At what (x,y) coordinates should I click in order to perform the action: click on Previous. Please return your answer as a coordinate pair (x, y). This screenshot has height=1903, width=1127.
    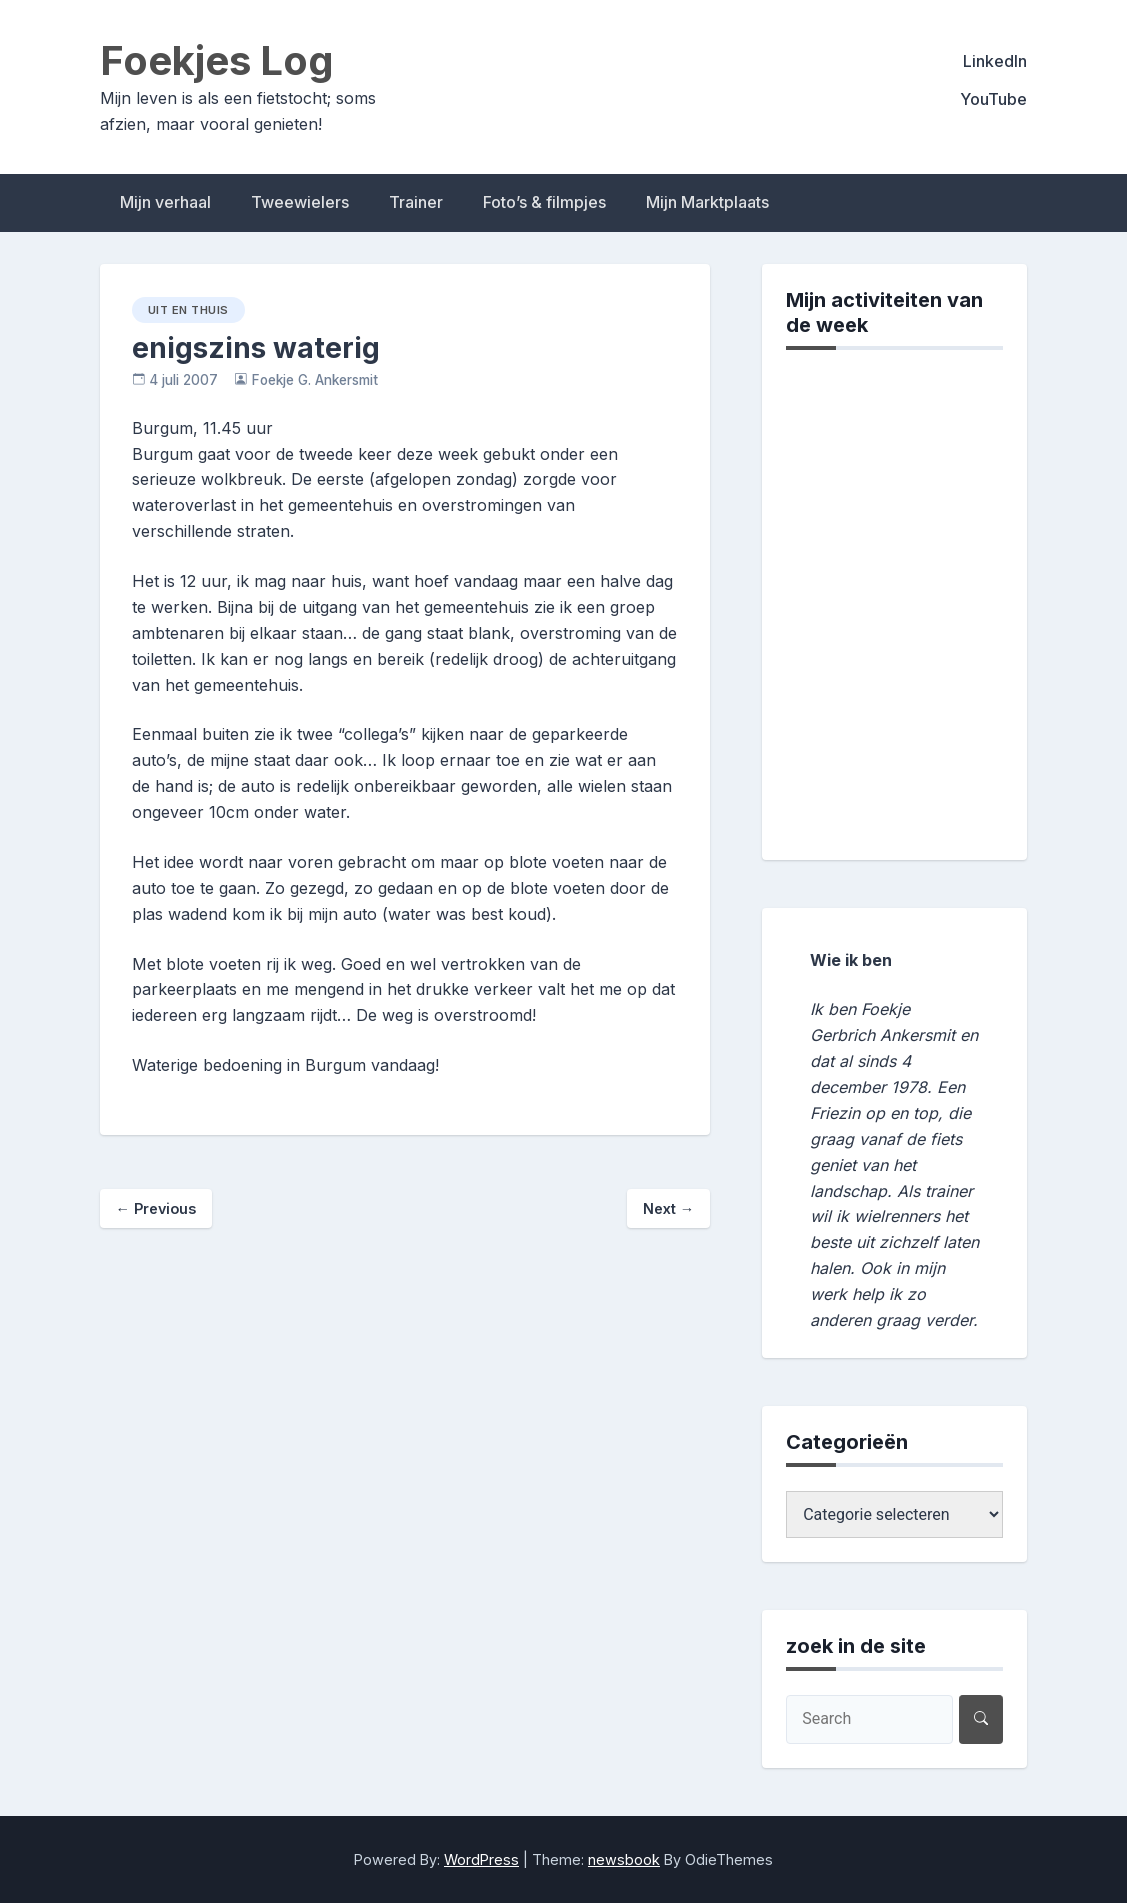
    Looking at the image, I should click on (156, 1208).